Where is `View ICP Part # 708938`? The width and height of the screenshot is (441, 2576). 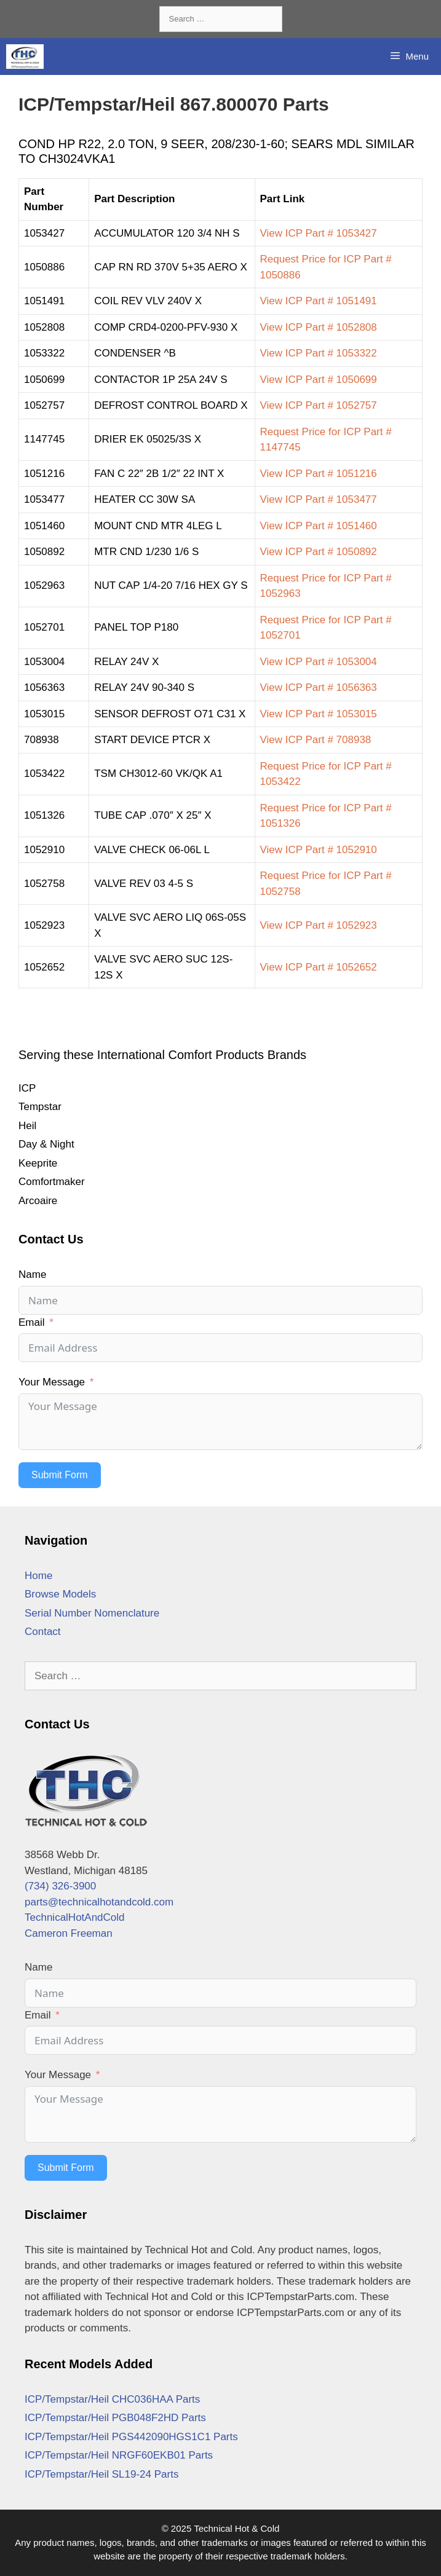
View ICP Part # 708938 is located at coordinates (315, 740).